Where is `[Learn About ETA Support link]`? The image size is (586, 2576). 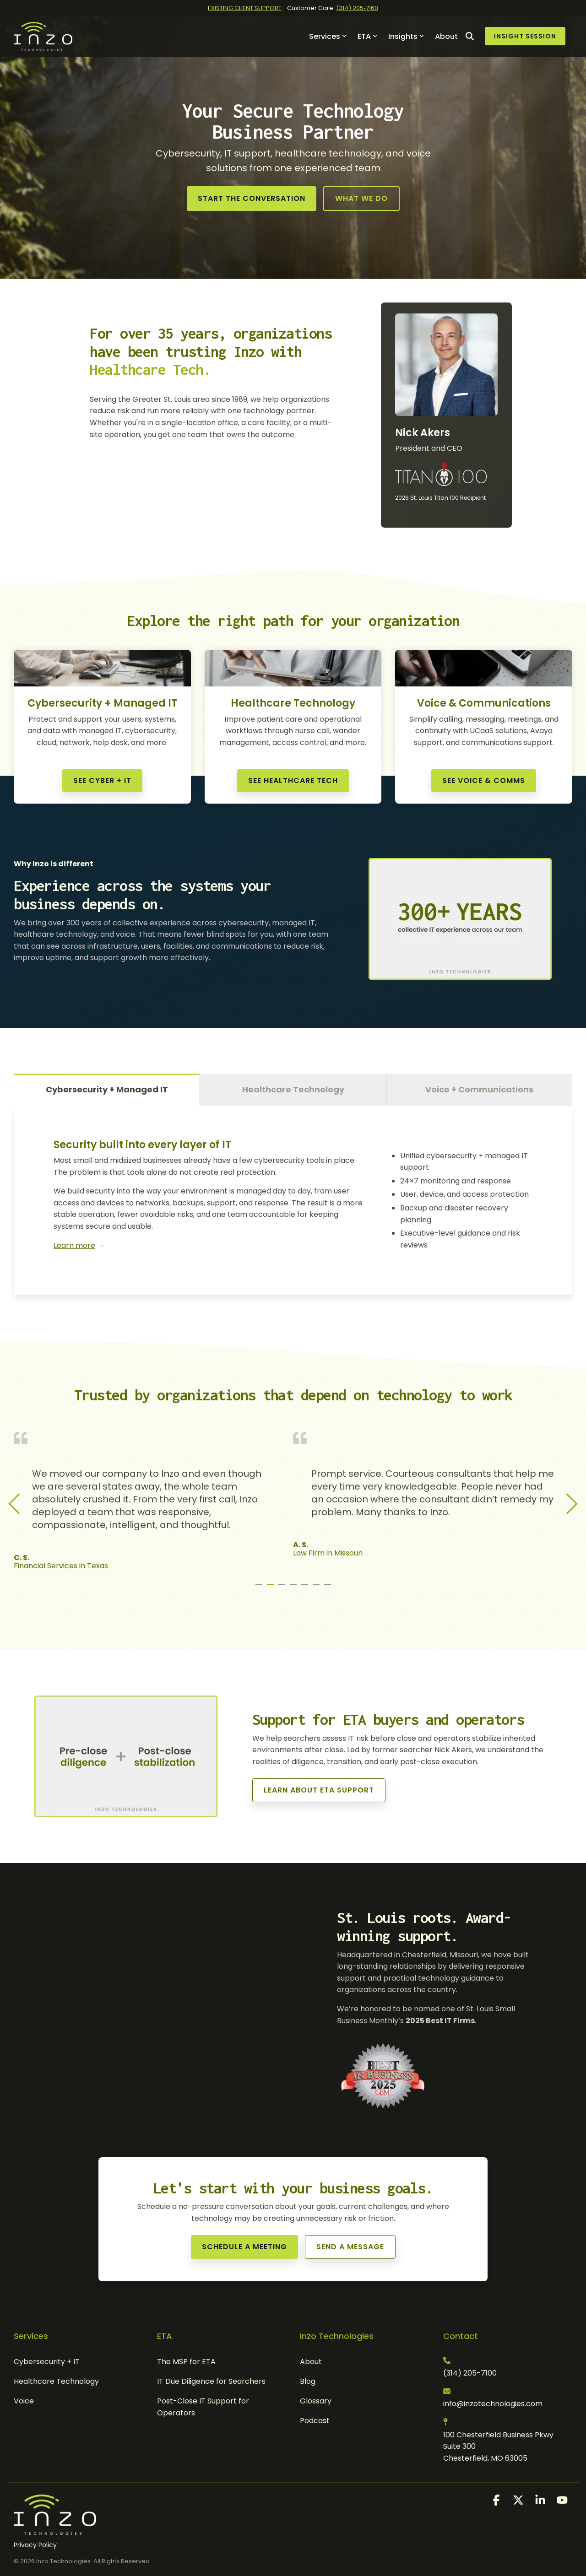
[Learn About ETA Support link] is located at coordinates (318, 1790).